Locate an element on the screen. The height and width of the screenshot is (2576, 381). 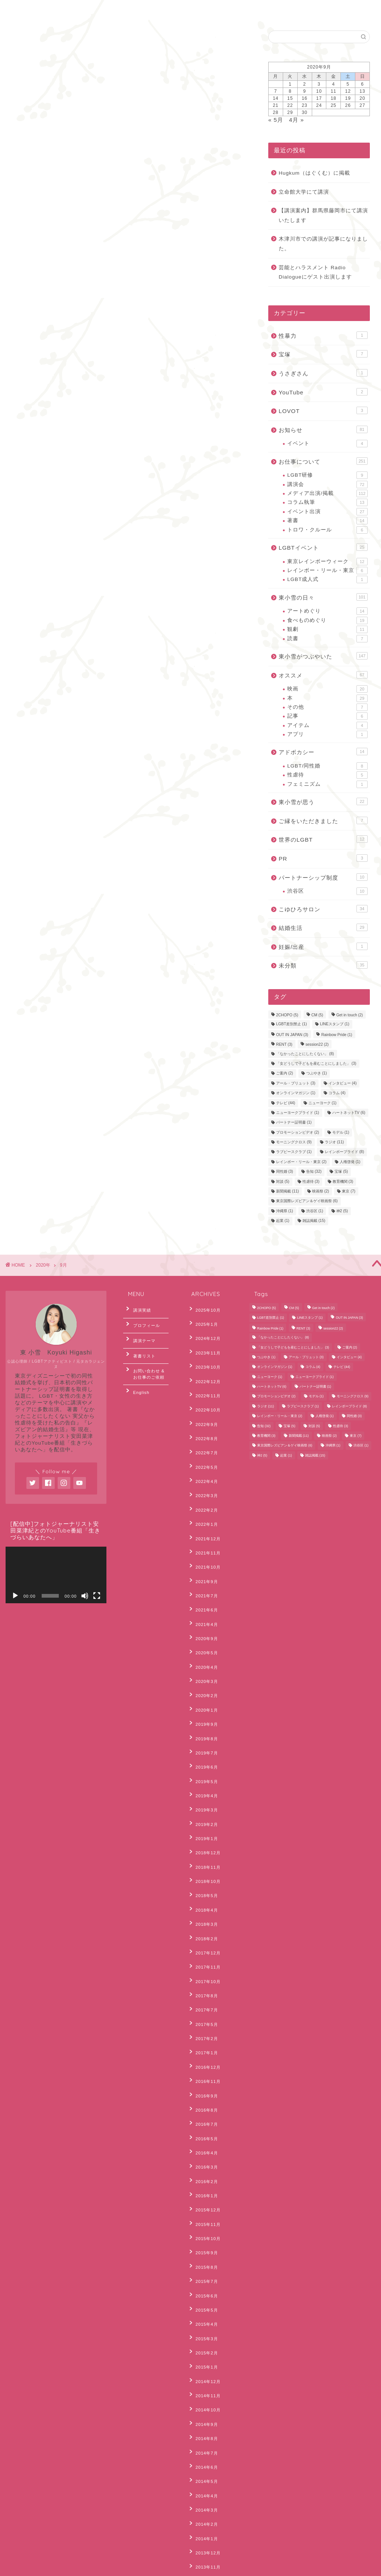
Sitemap is located at coordinates (69, 2566).